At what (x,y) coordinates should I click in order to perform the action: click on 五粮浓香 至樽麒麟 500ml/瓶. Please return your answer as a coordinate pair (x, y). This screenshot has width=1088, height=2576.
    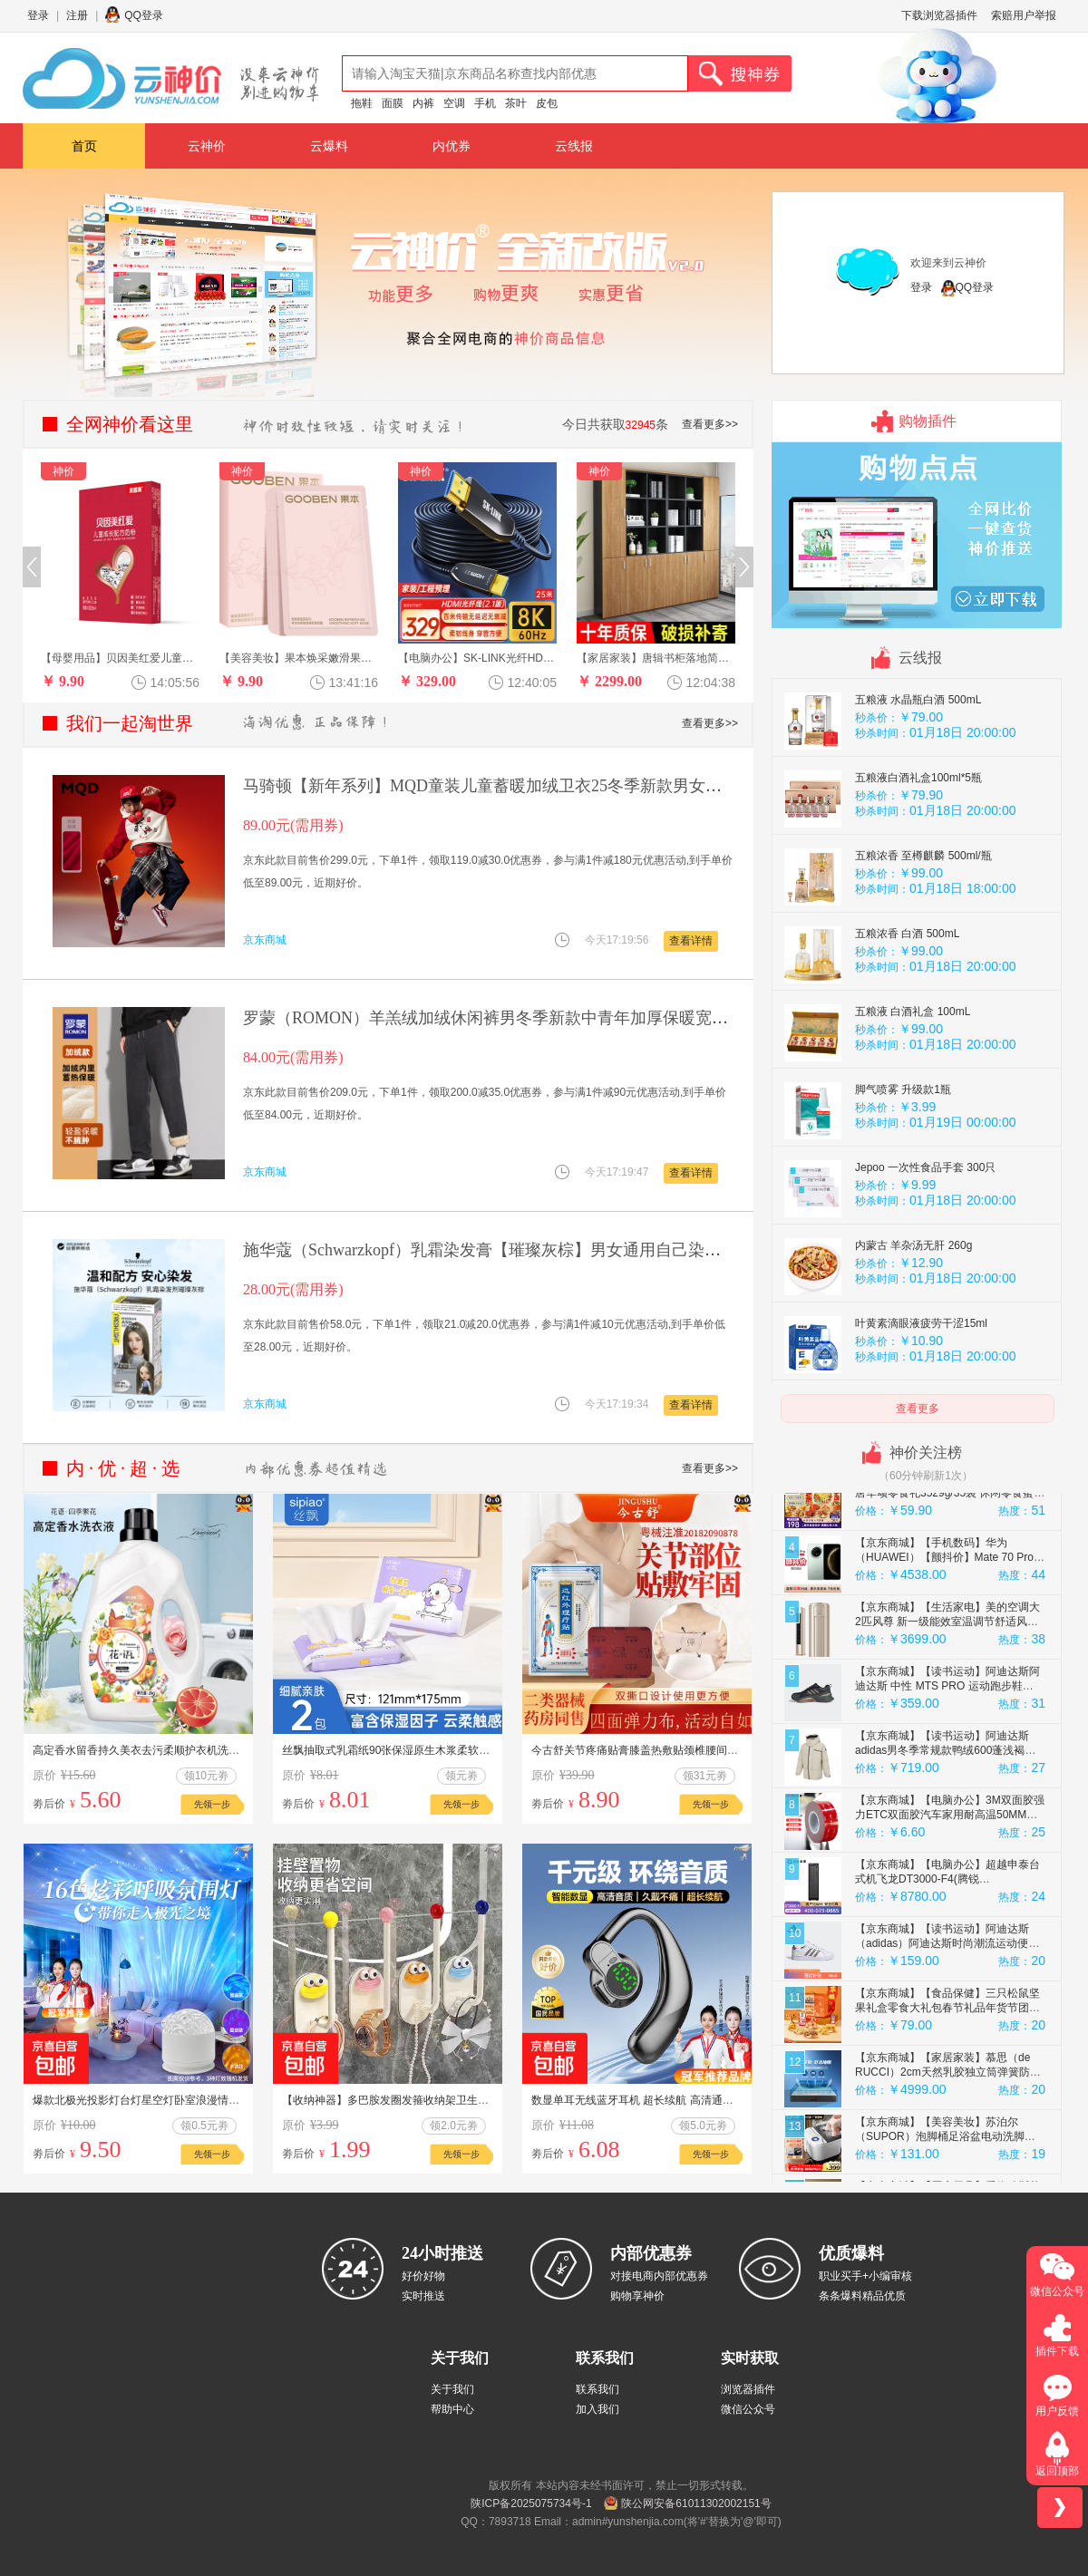
    Looking at the image, I should click on (923, 921).